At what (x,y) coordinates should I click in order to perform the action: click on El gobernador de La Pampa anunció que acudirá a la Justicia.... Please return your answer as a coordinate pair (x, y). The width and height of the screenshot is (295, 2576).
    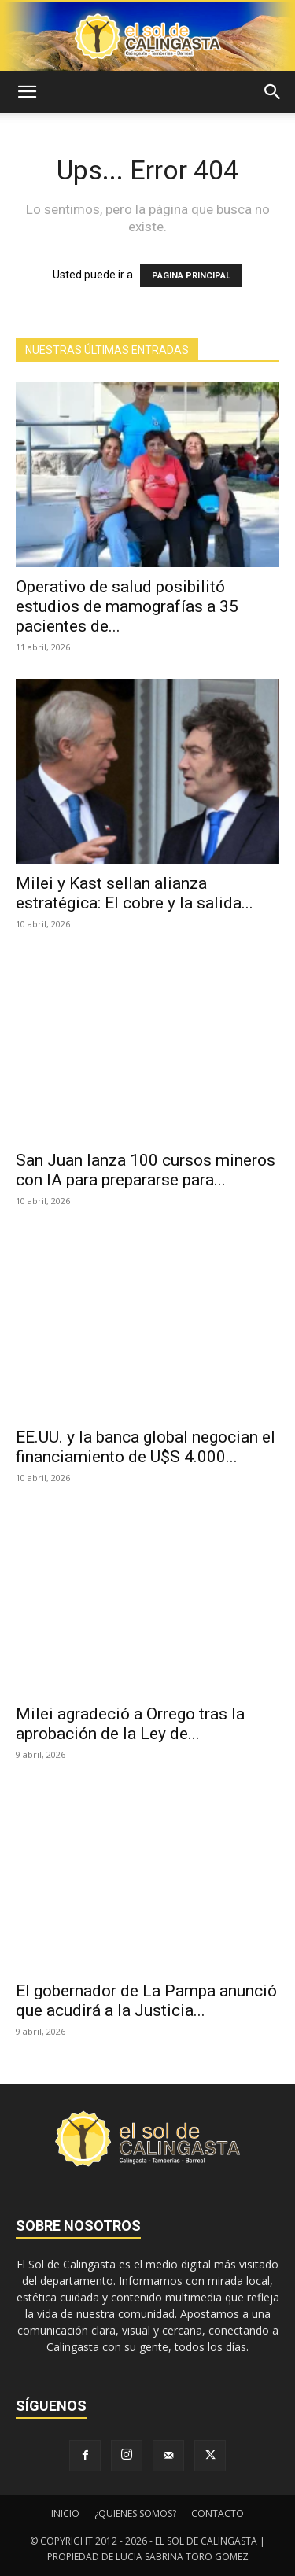
    Looking at the image, I should click on (146, 2000).